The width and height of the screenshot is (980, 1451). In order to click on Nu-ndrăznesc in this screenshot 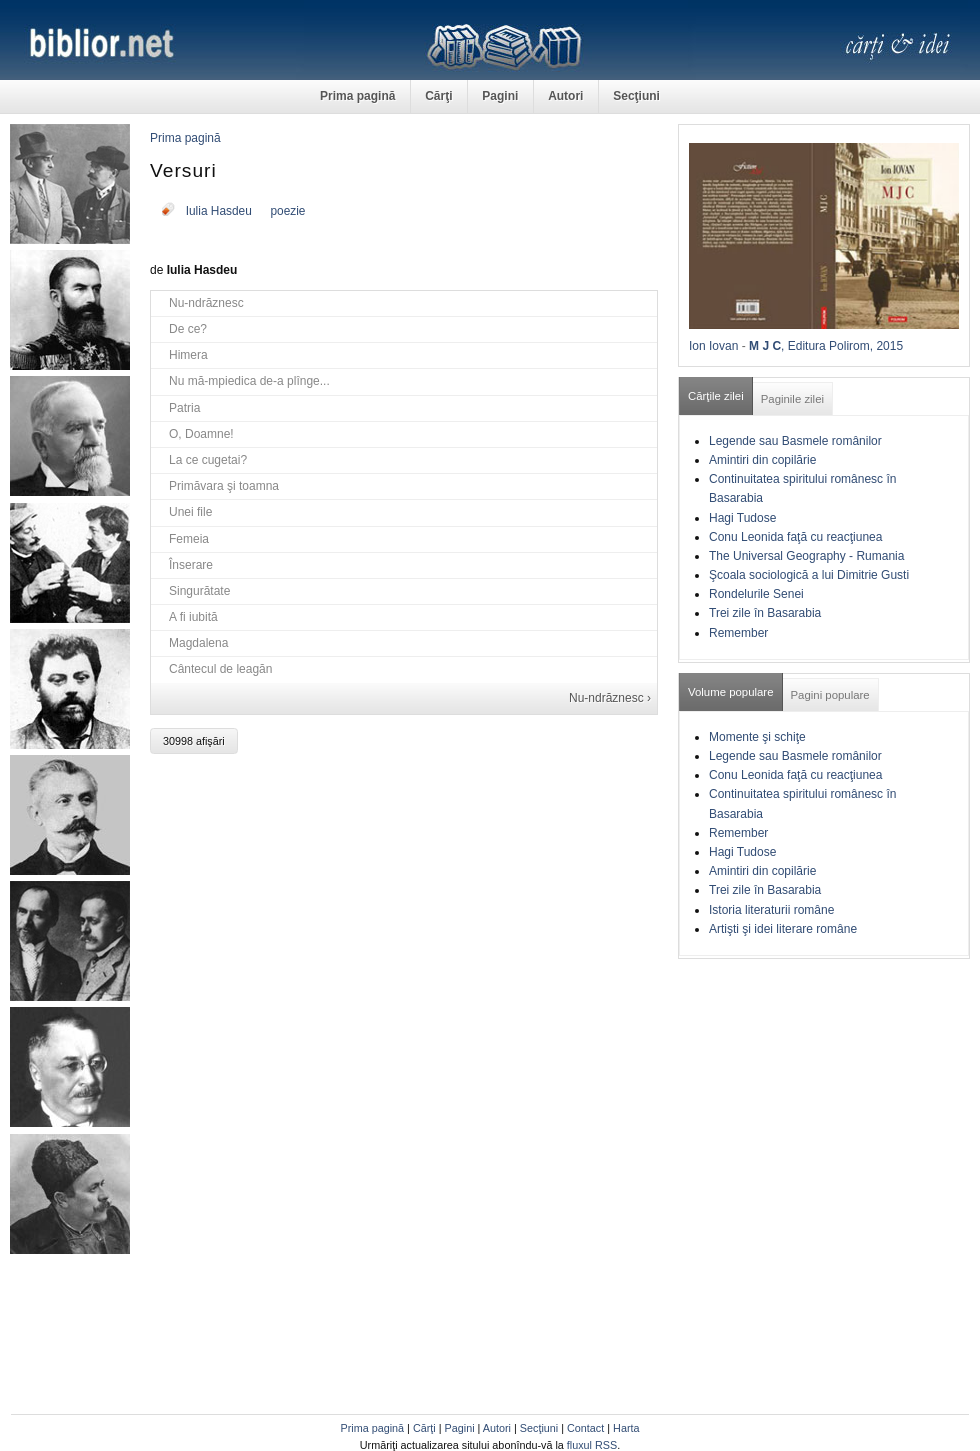, I will do `click(206, 303)`.